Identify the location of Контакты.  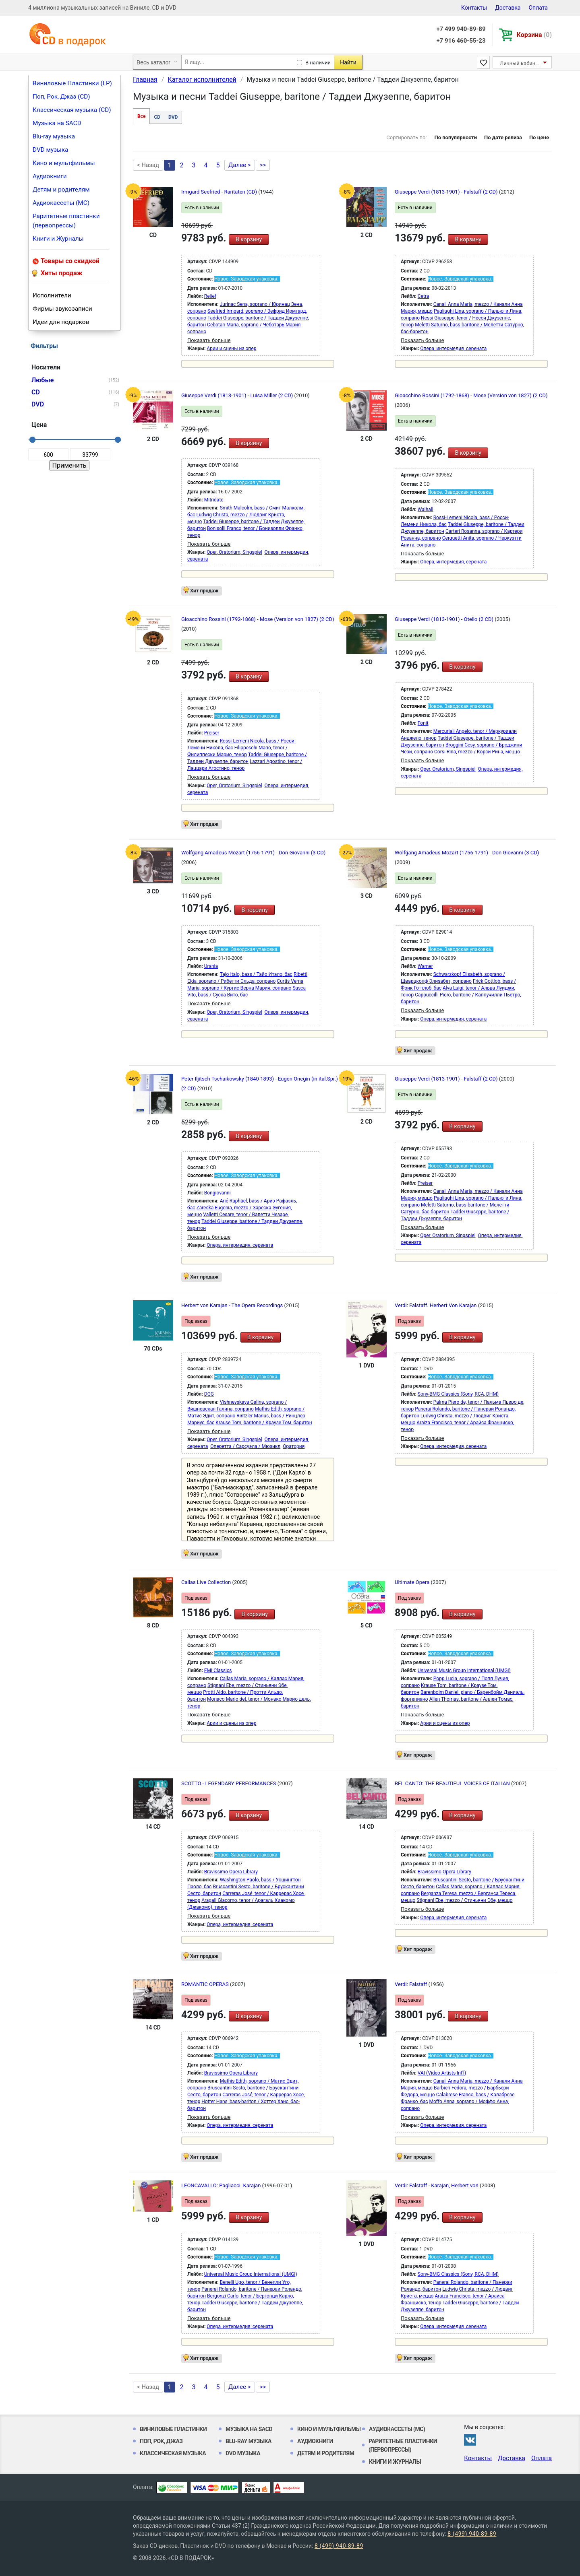
(474, 7).